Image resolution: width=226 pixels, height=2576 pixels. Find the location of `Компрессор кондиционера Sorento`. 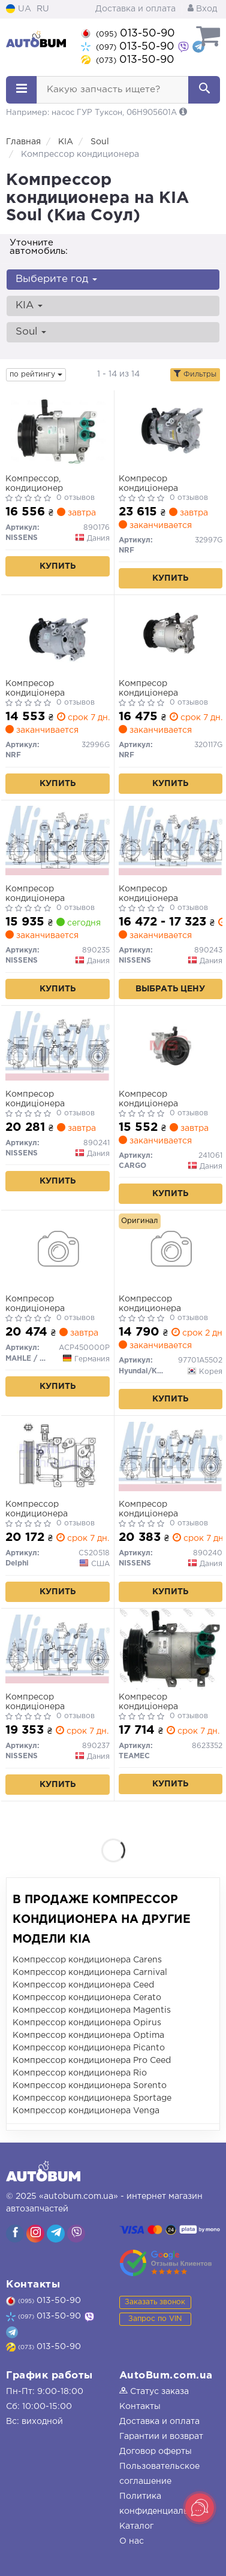

Компрессор кондиционера Sorento is located at coordinates (90, 2085).